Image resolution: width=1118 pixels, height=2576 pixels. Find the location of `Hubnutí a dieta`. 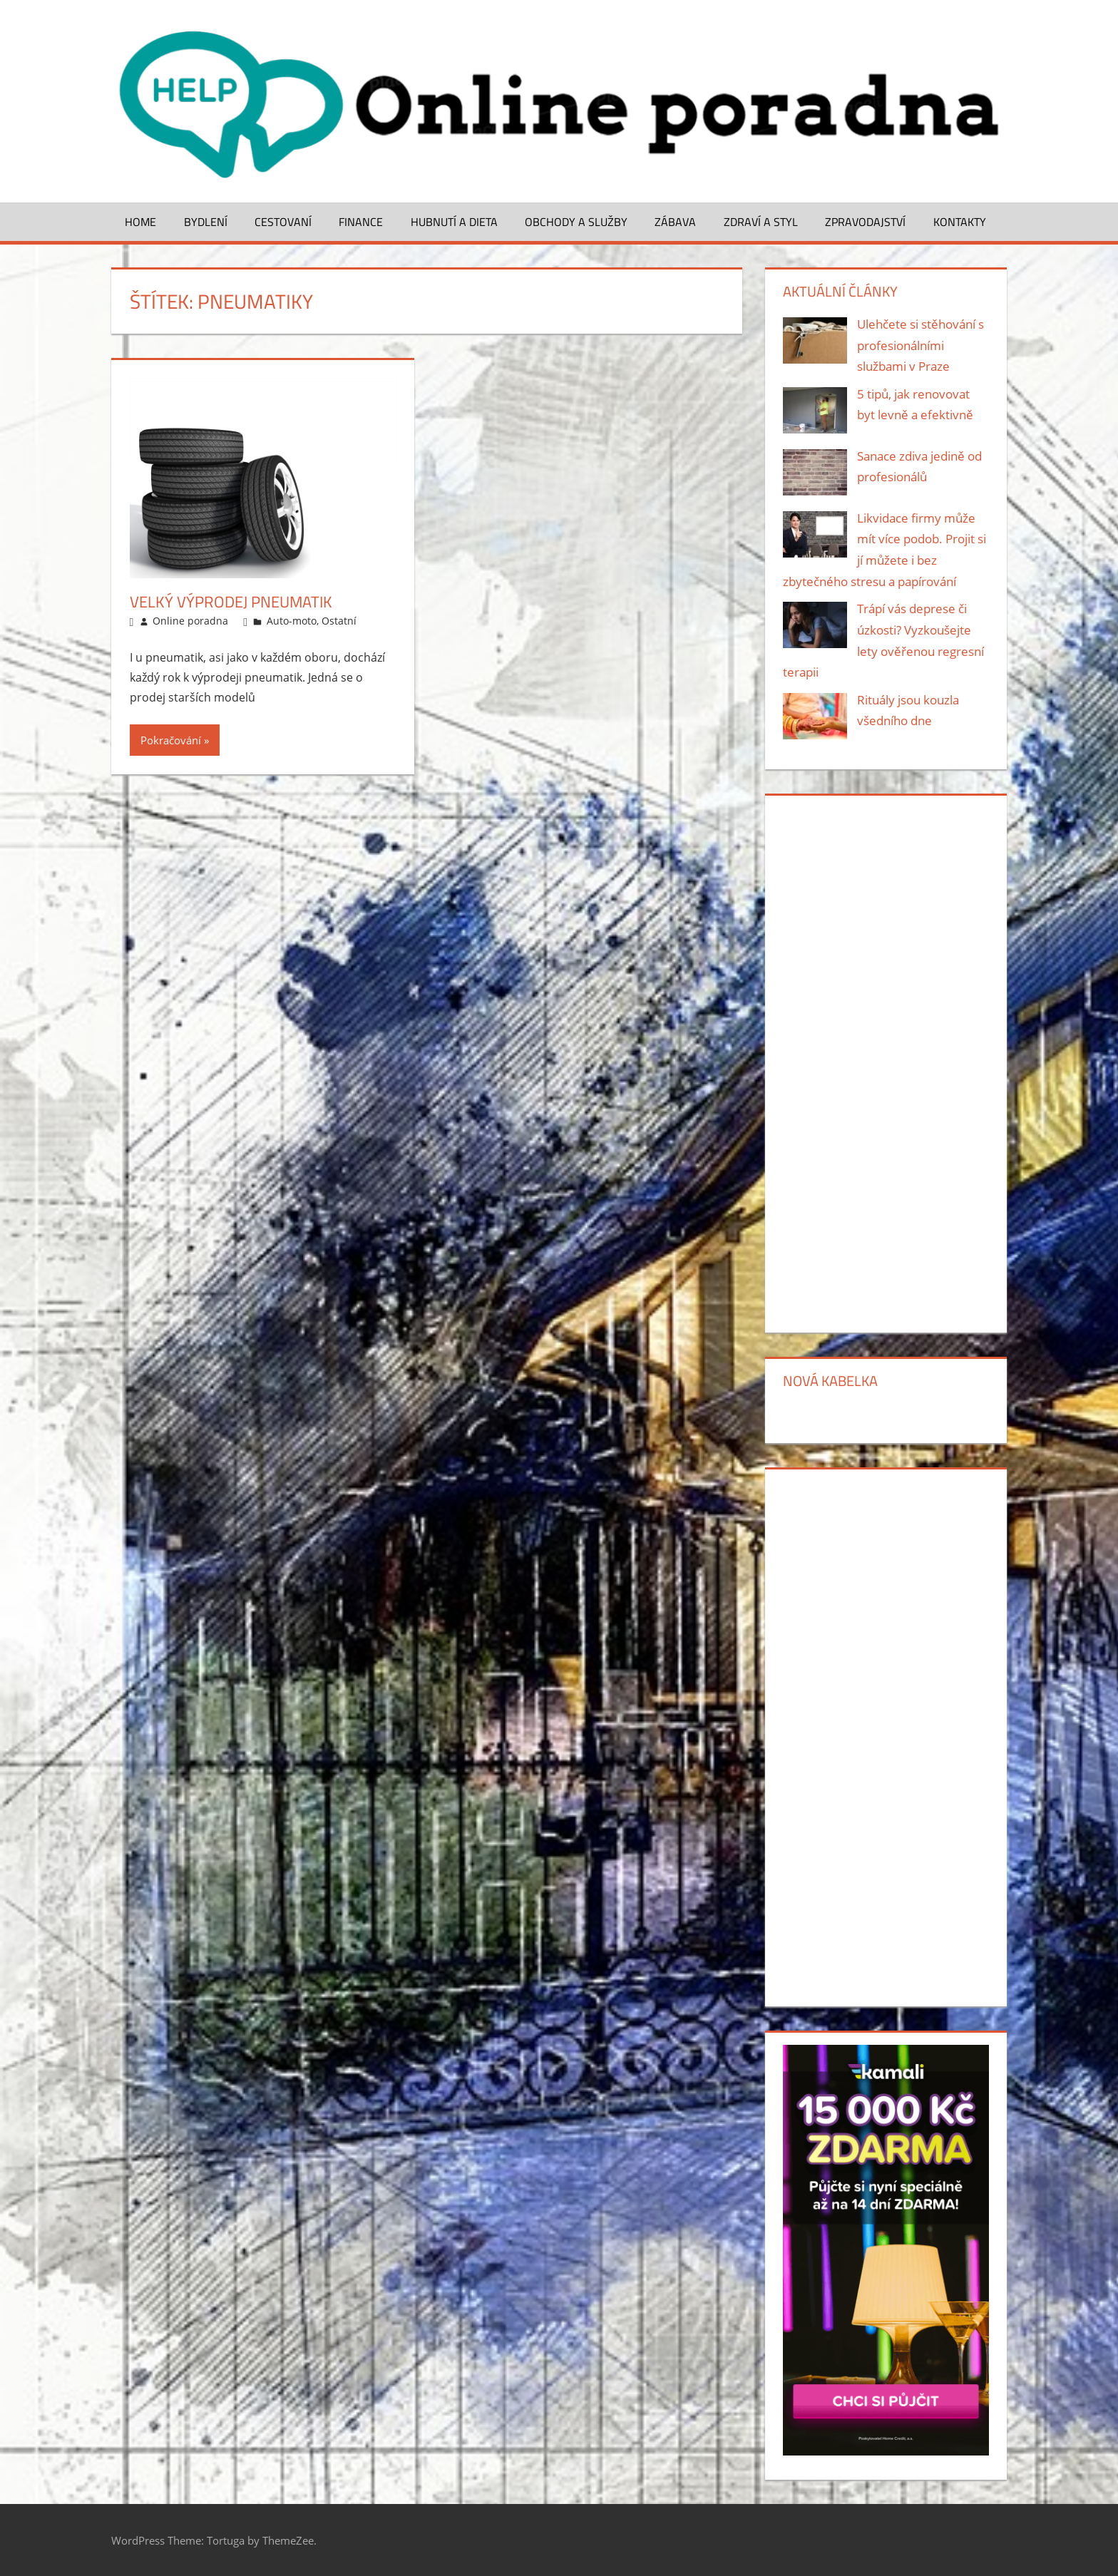

Hubnutí a dieta is located at coordinates (454, 221).